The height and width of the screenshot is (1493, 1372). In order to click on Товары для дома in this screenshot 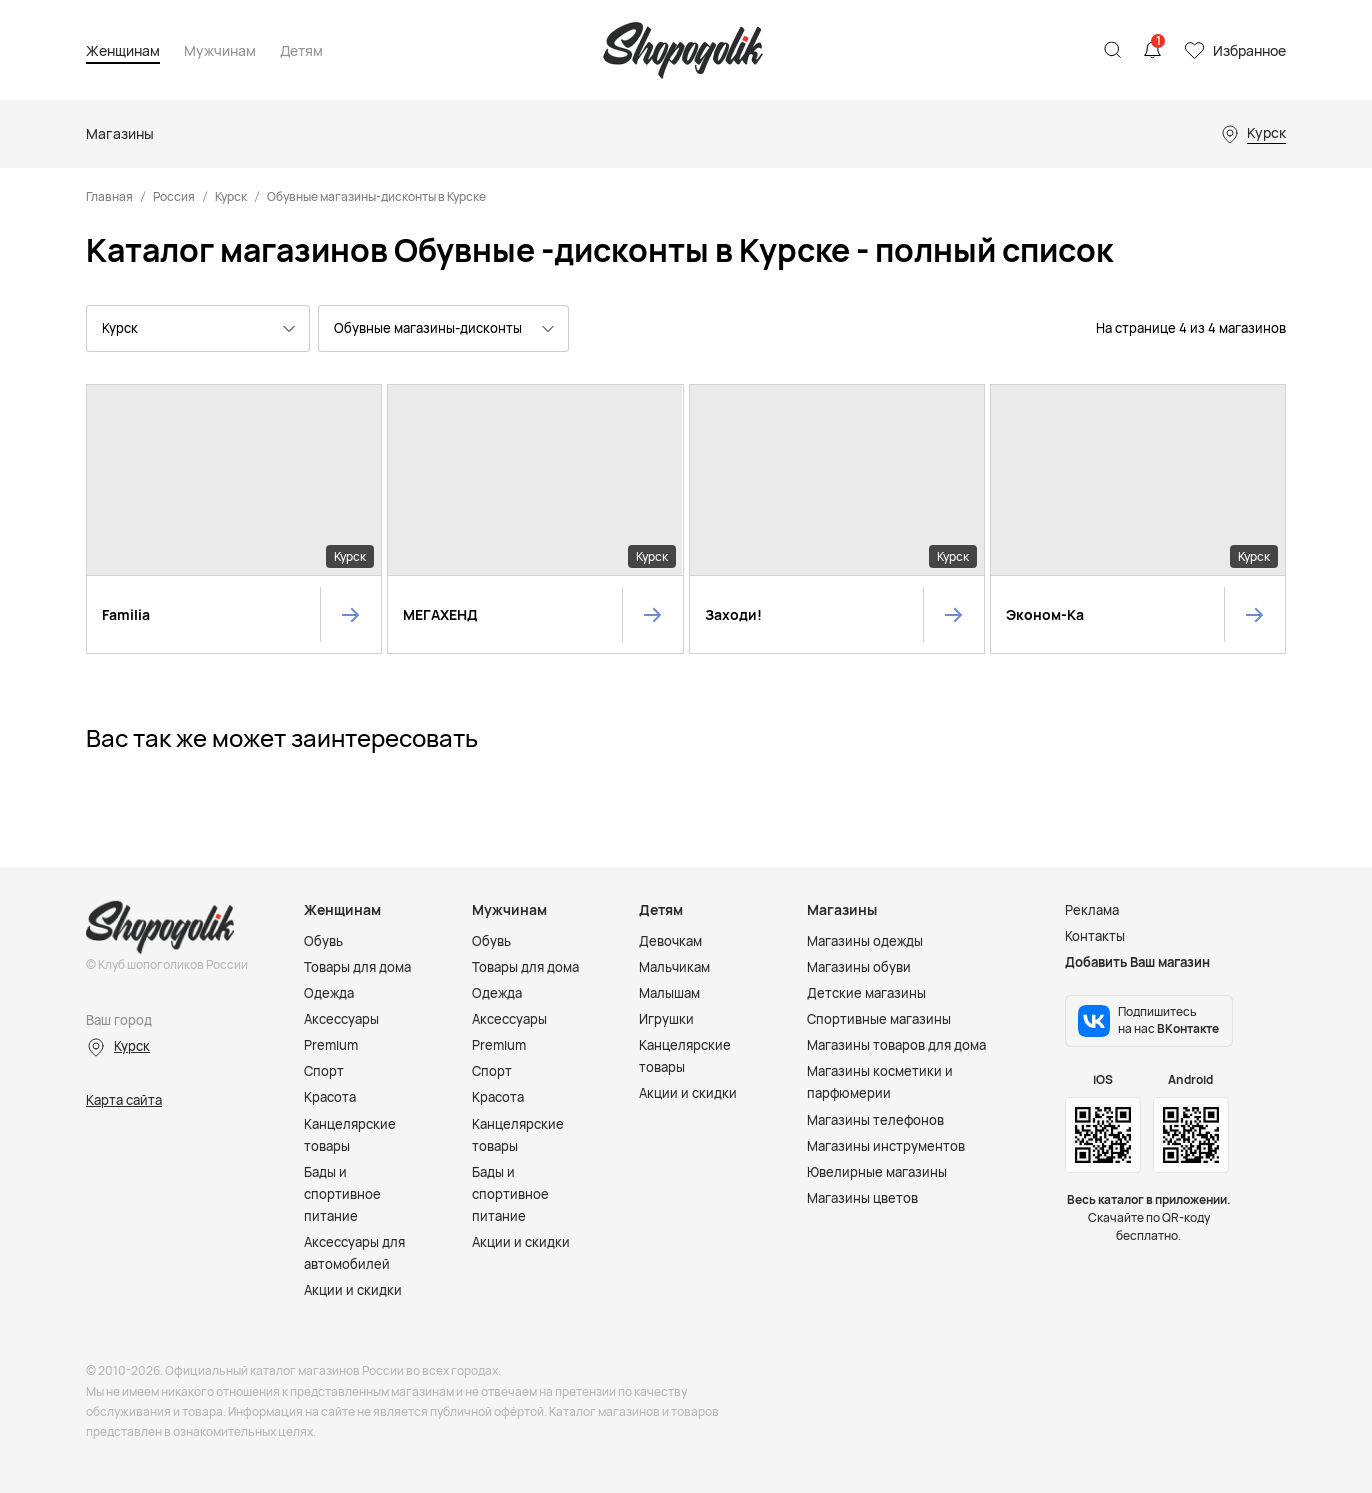, I will do `click(357, 967)`.